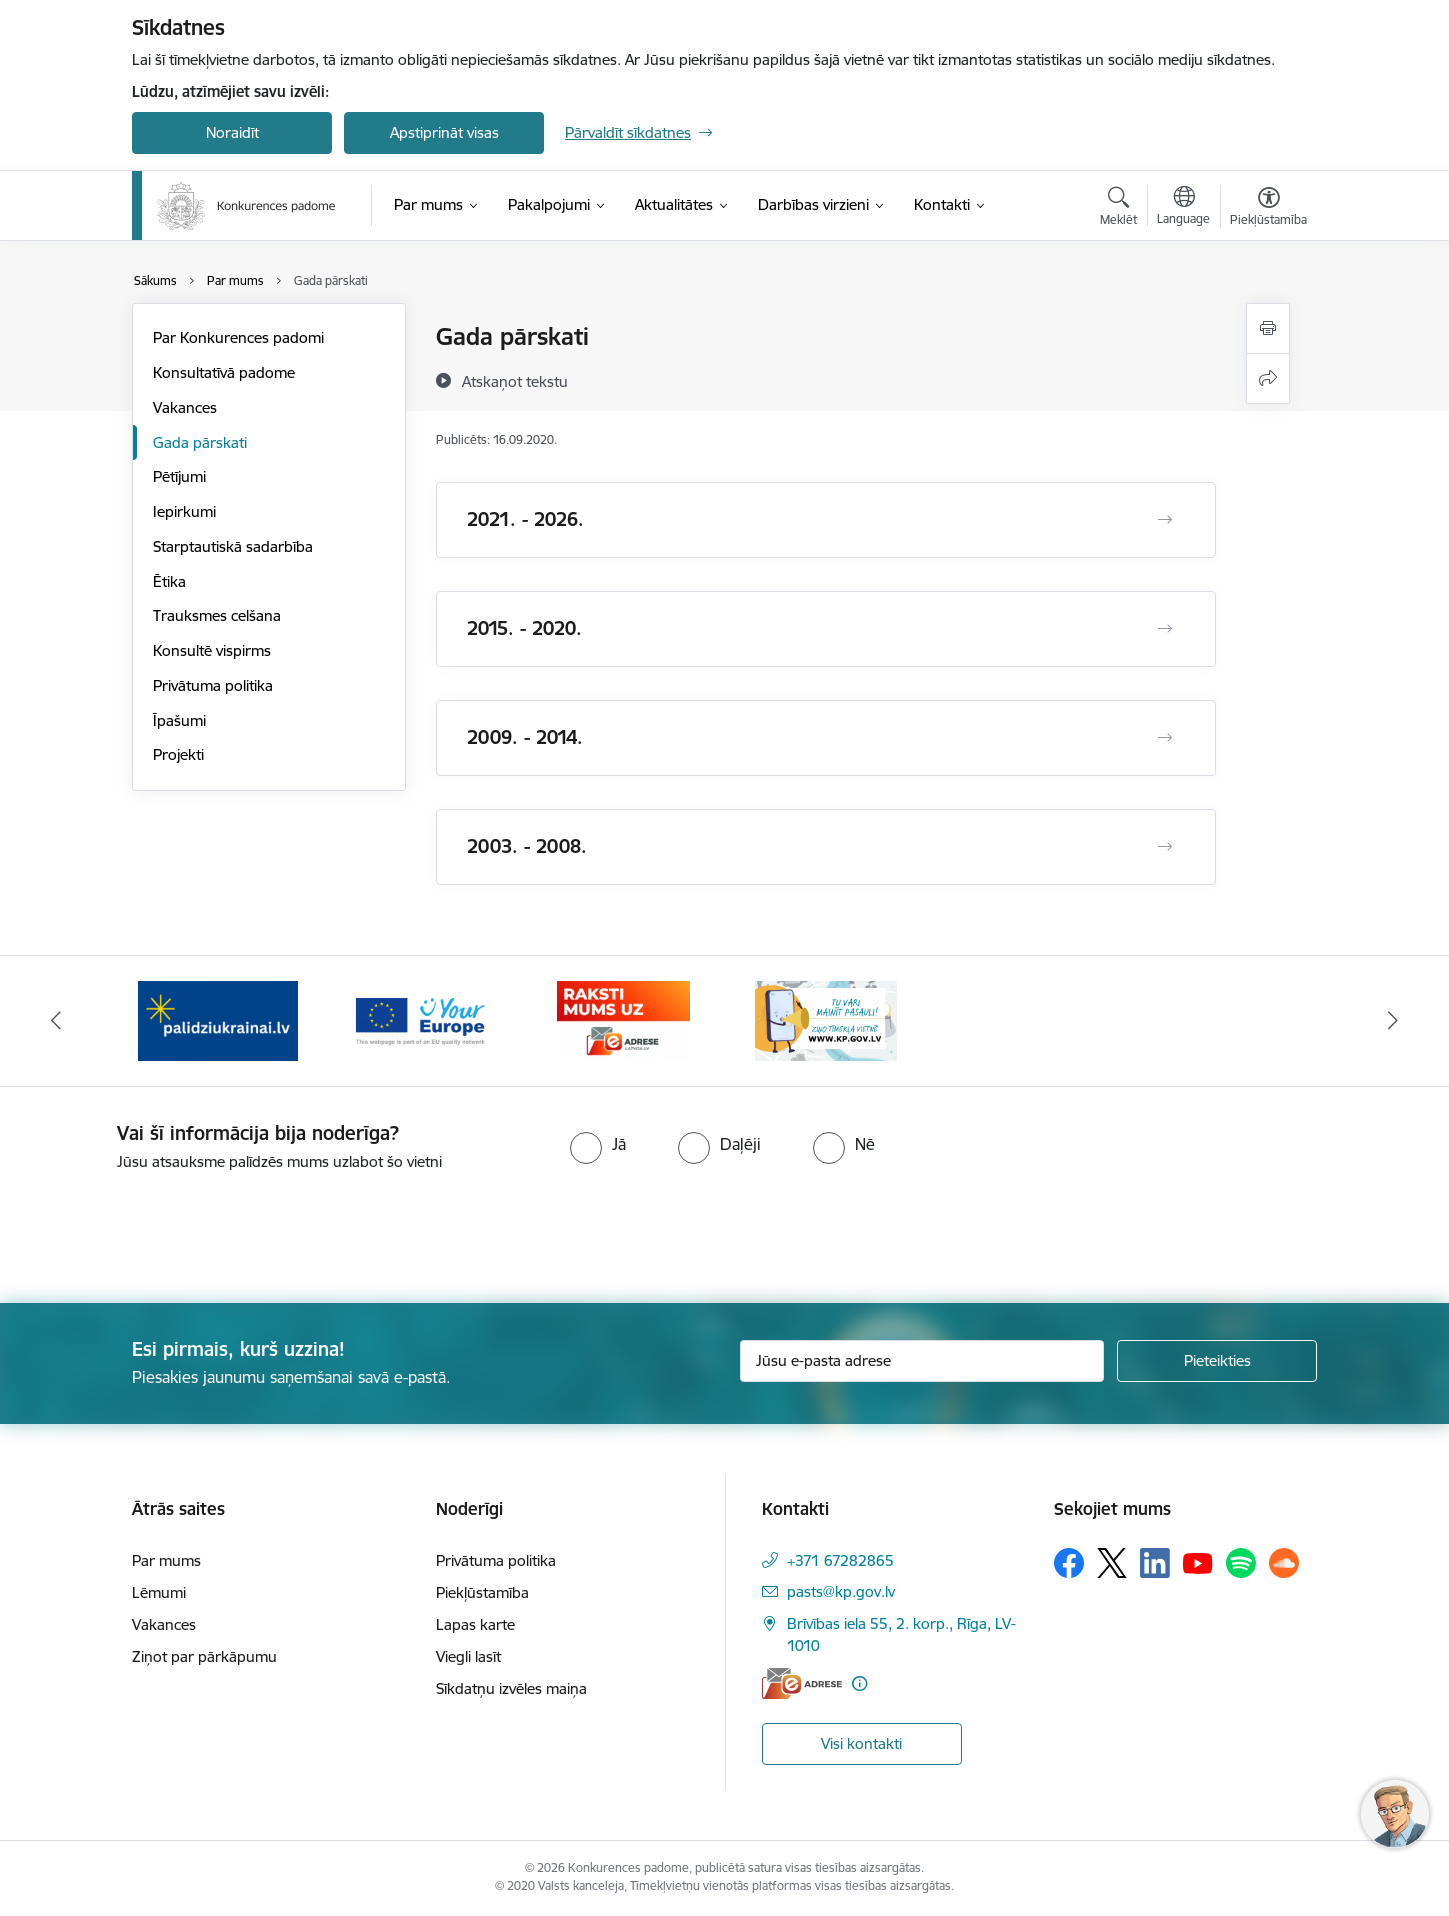  I want to click on Starptautiskā sadarbība, so click(233, 546).